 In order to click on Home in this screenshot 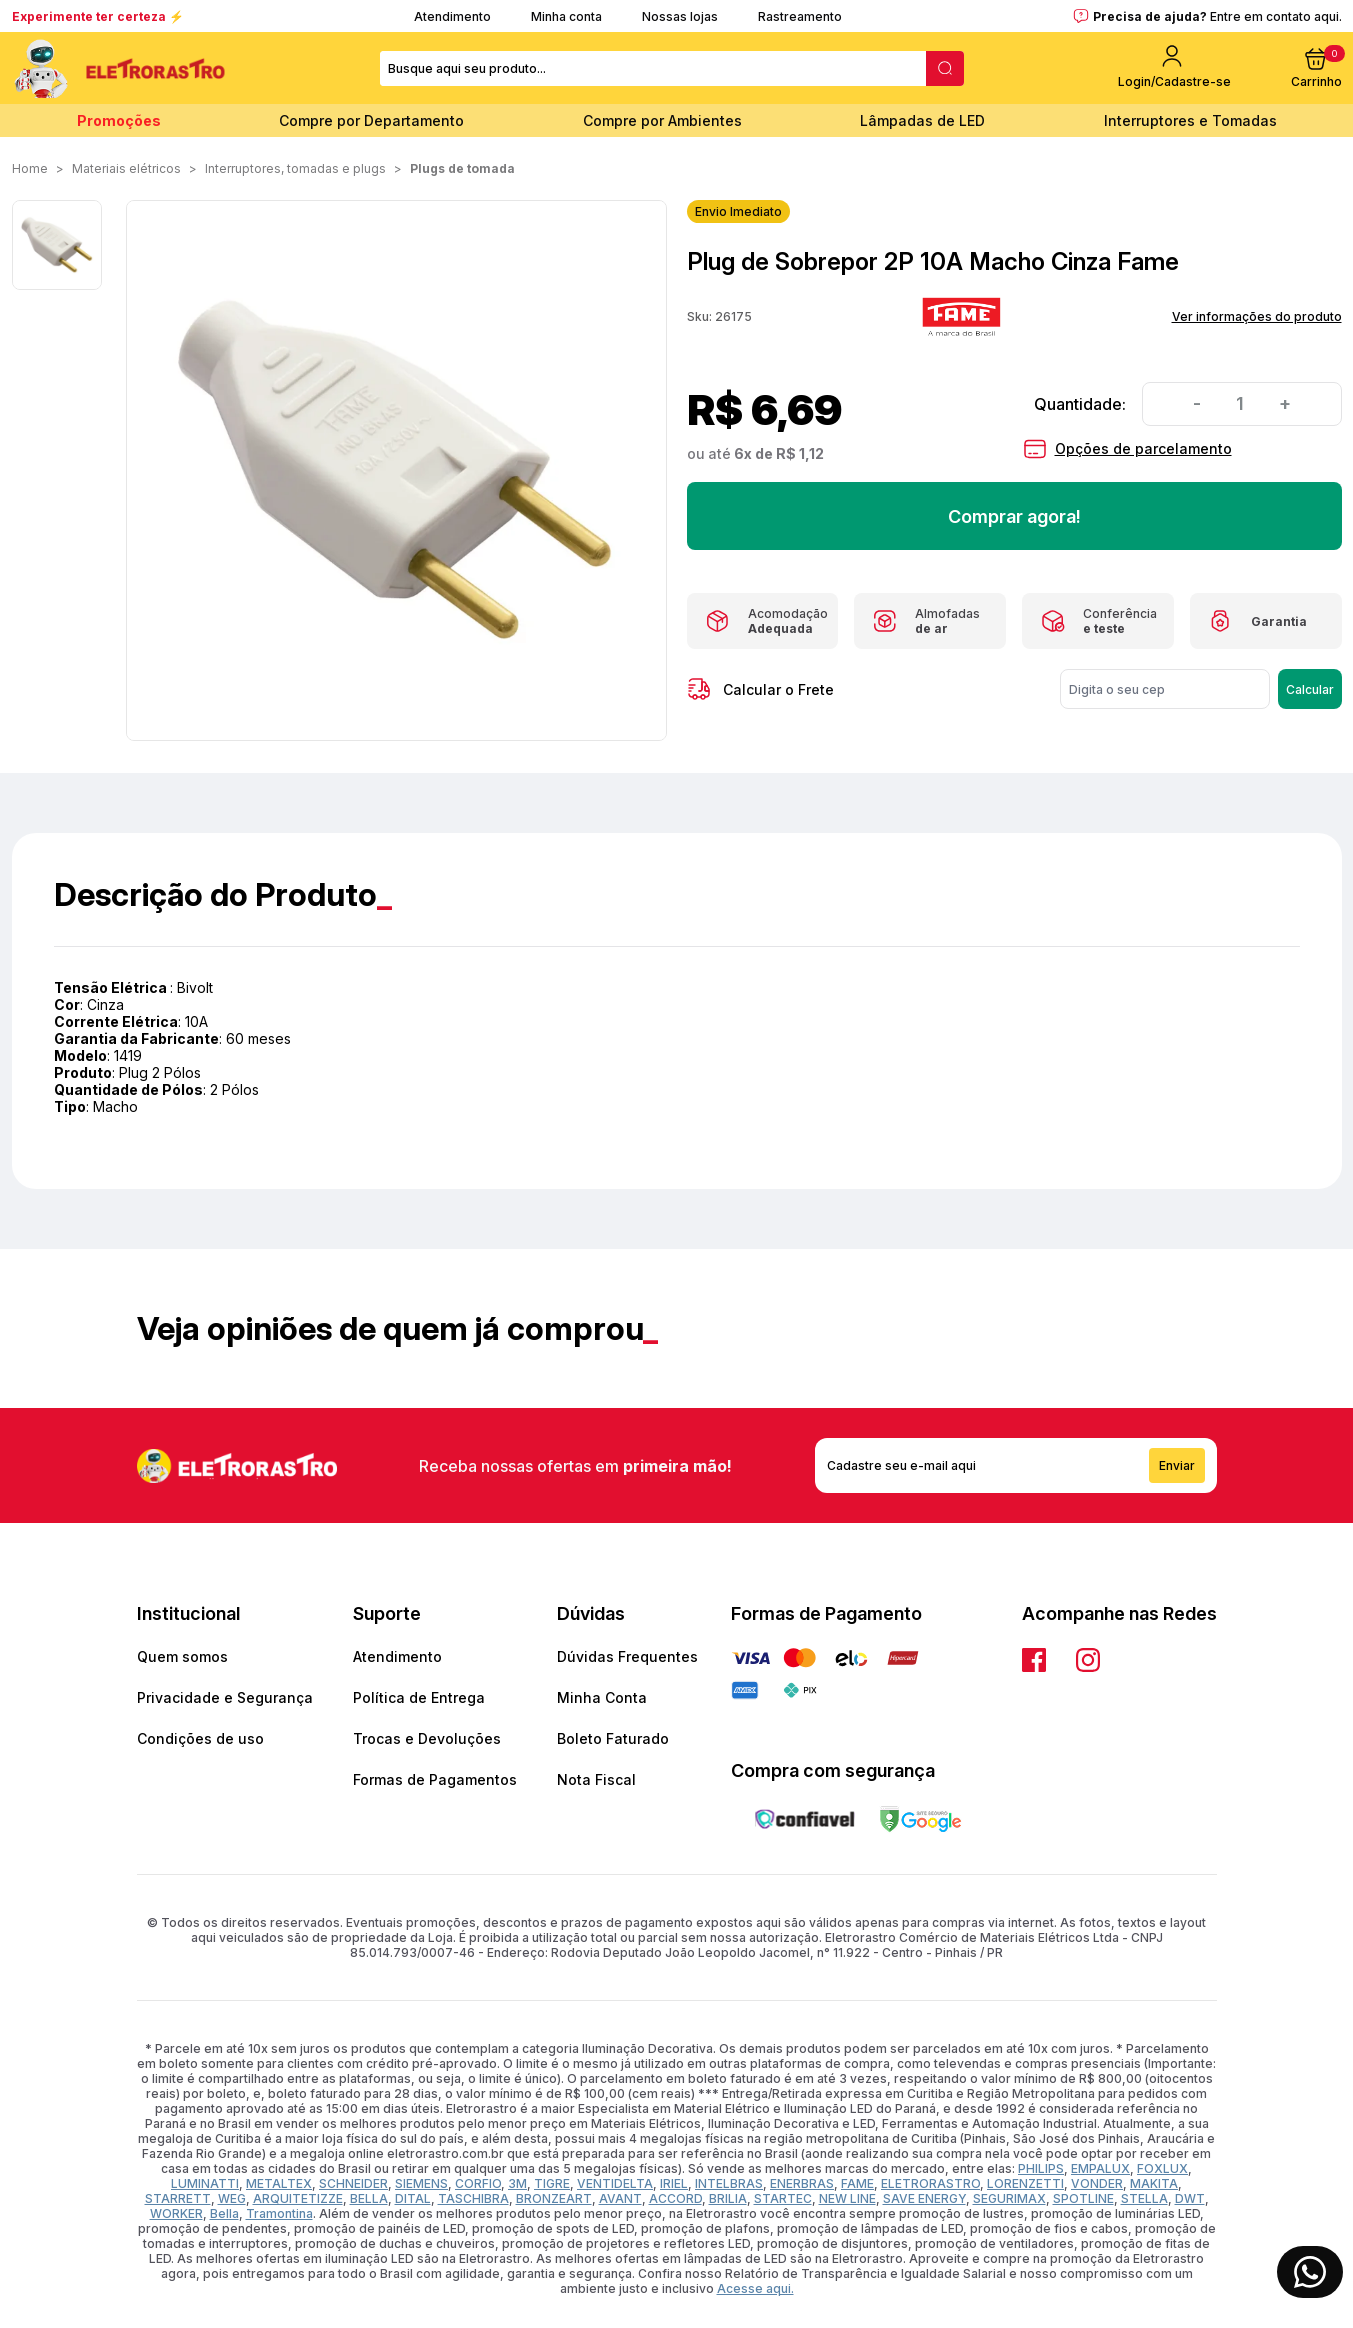, I will do `click(30, 168)`.